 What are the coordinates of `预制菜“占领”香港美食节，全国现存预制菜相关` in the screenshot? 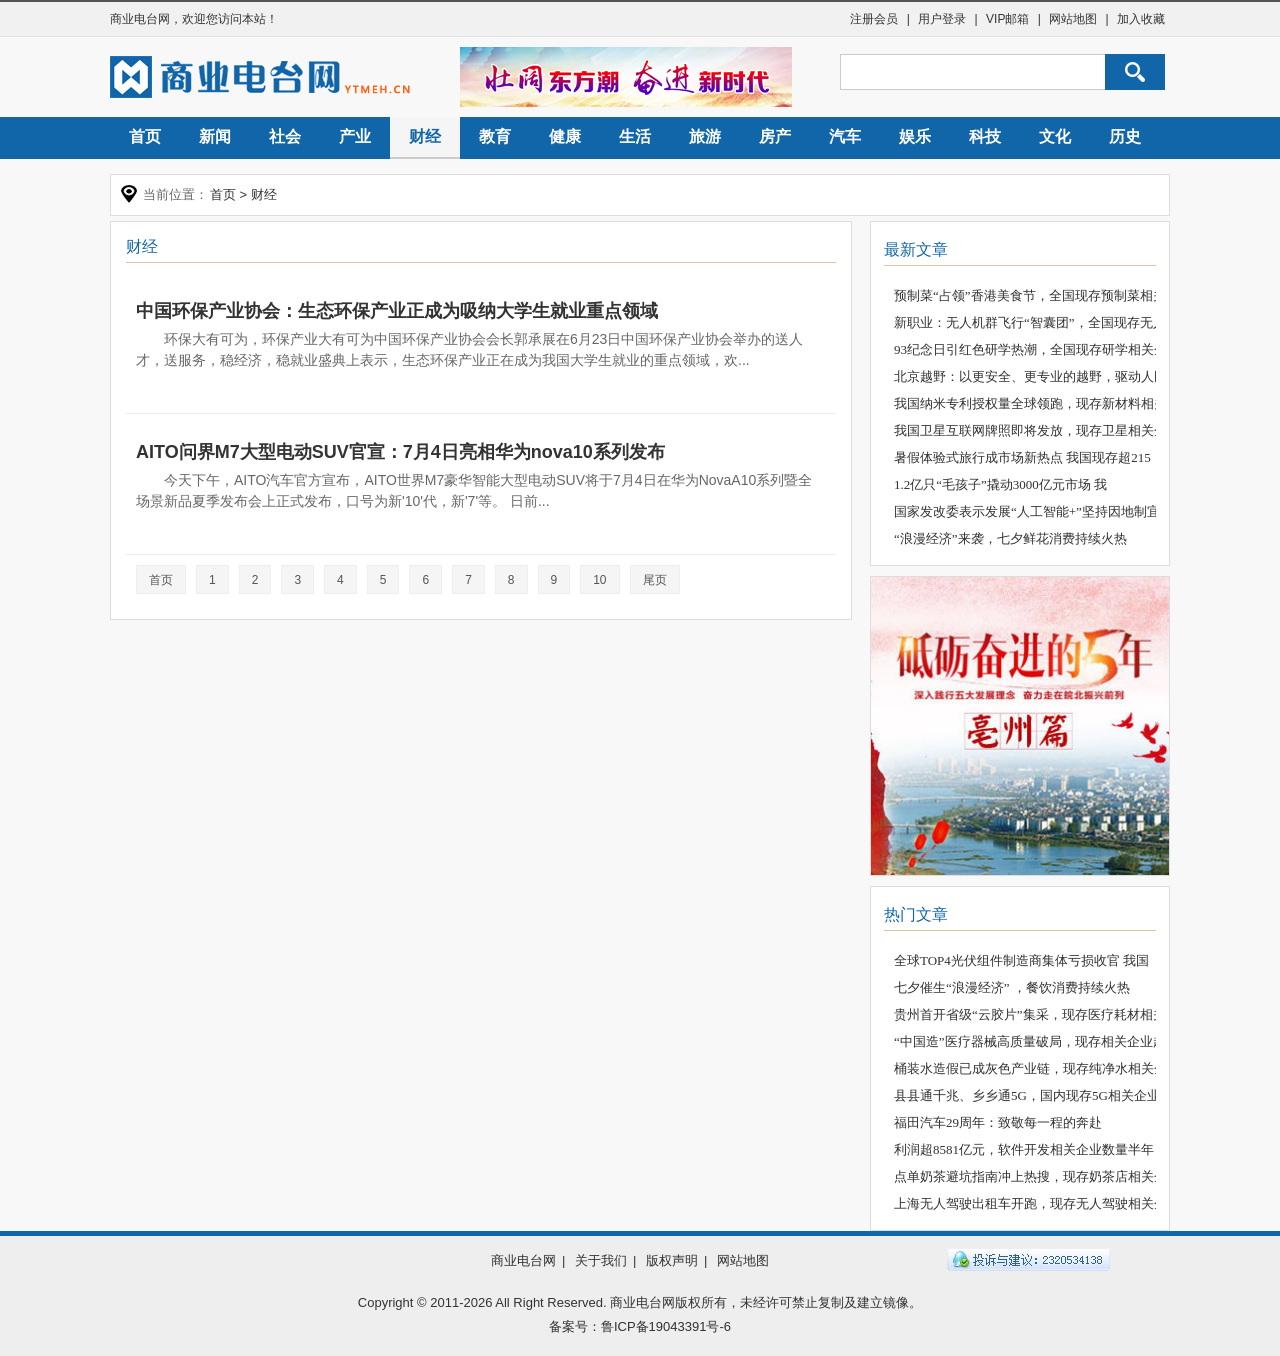 It's located at (1030, 295).